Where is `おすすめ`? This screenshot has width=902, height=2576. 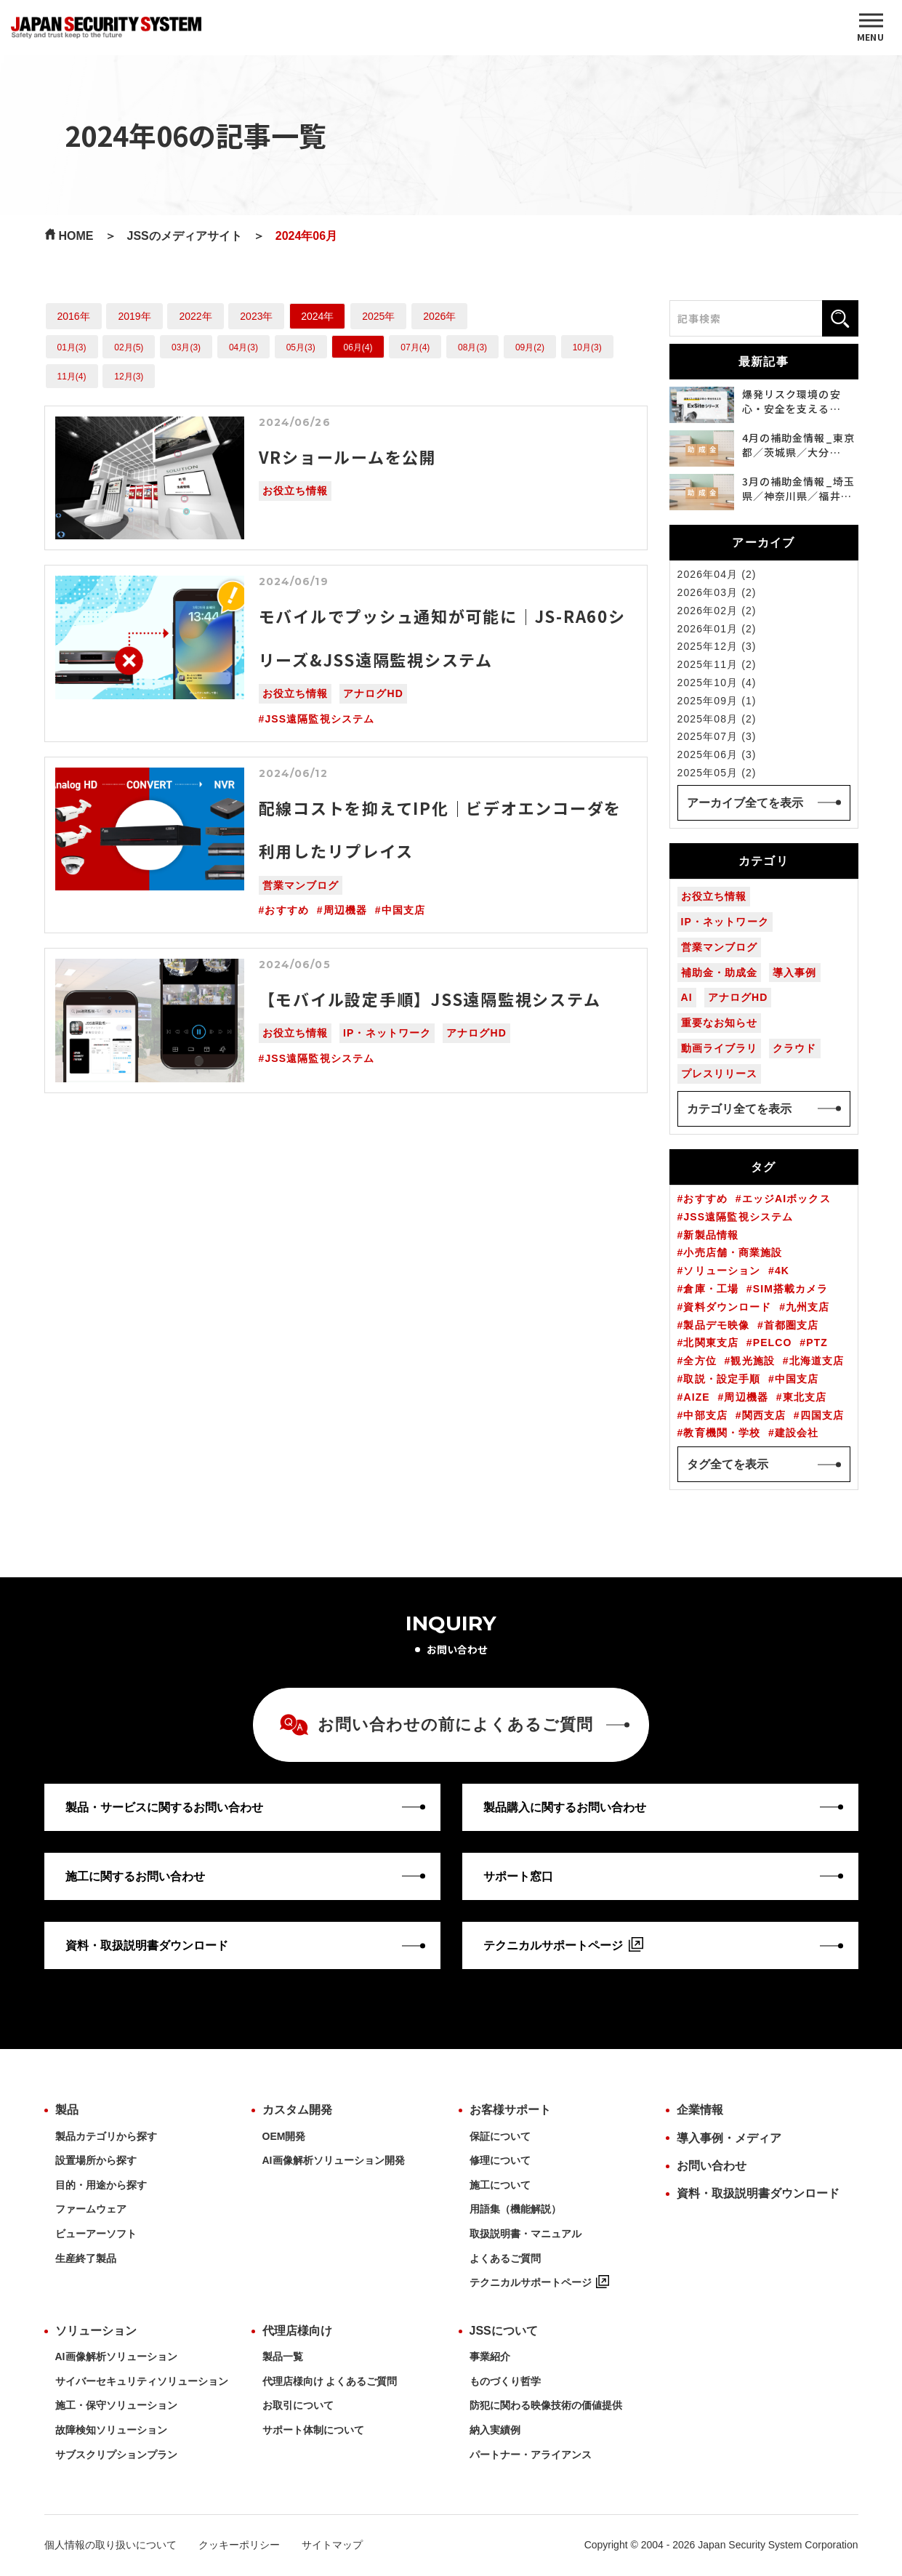 おすすめ is located at coordinates (286, 910).